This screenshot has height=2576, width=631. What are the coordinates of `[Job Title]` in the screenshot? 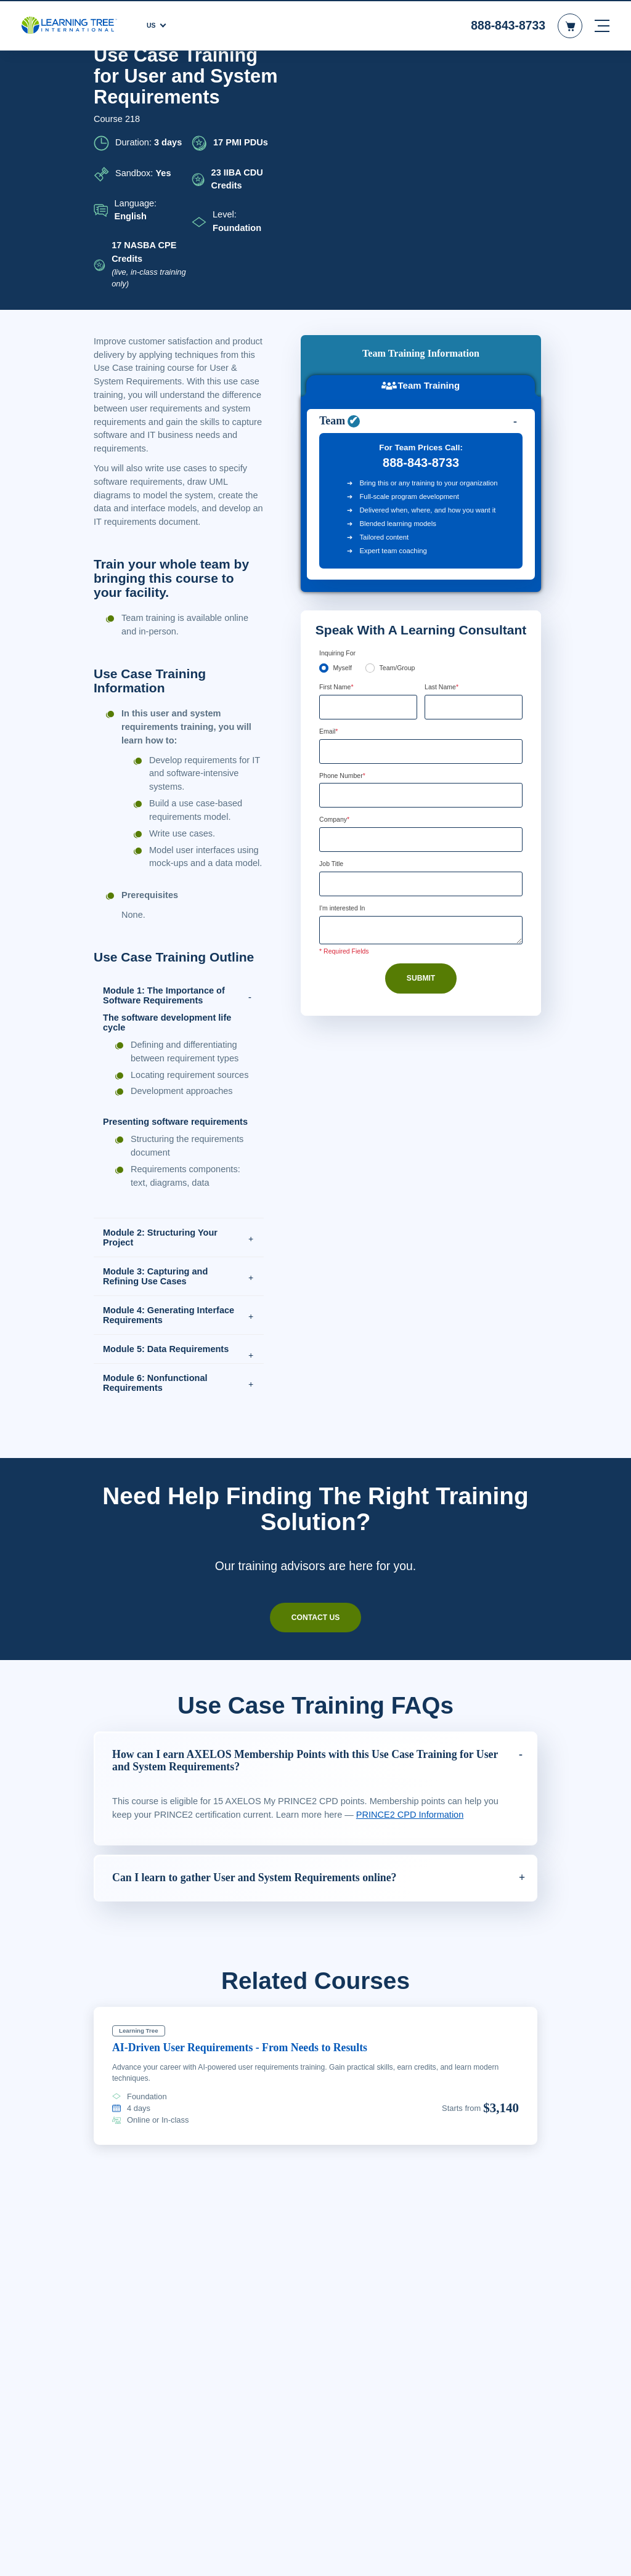 It's located at (421, 649).